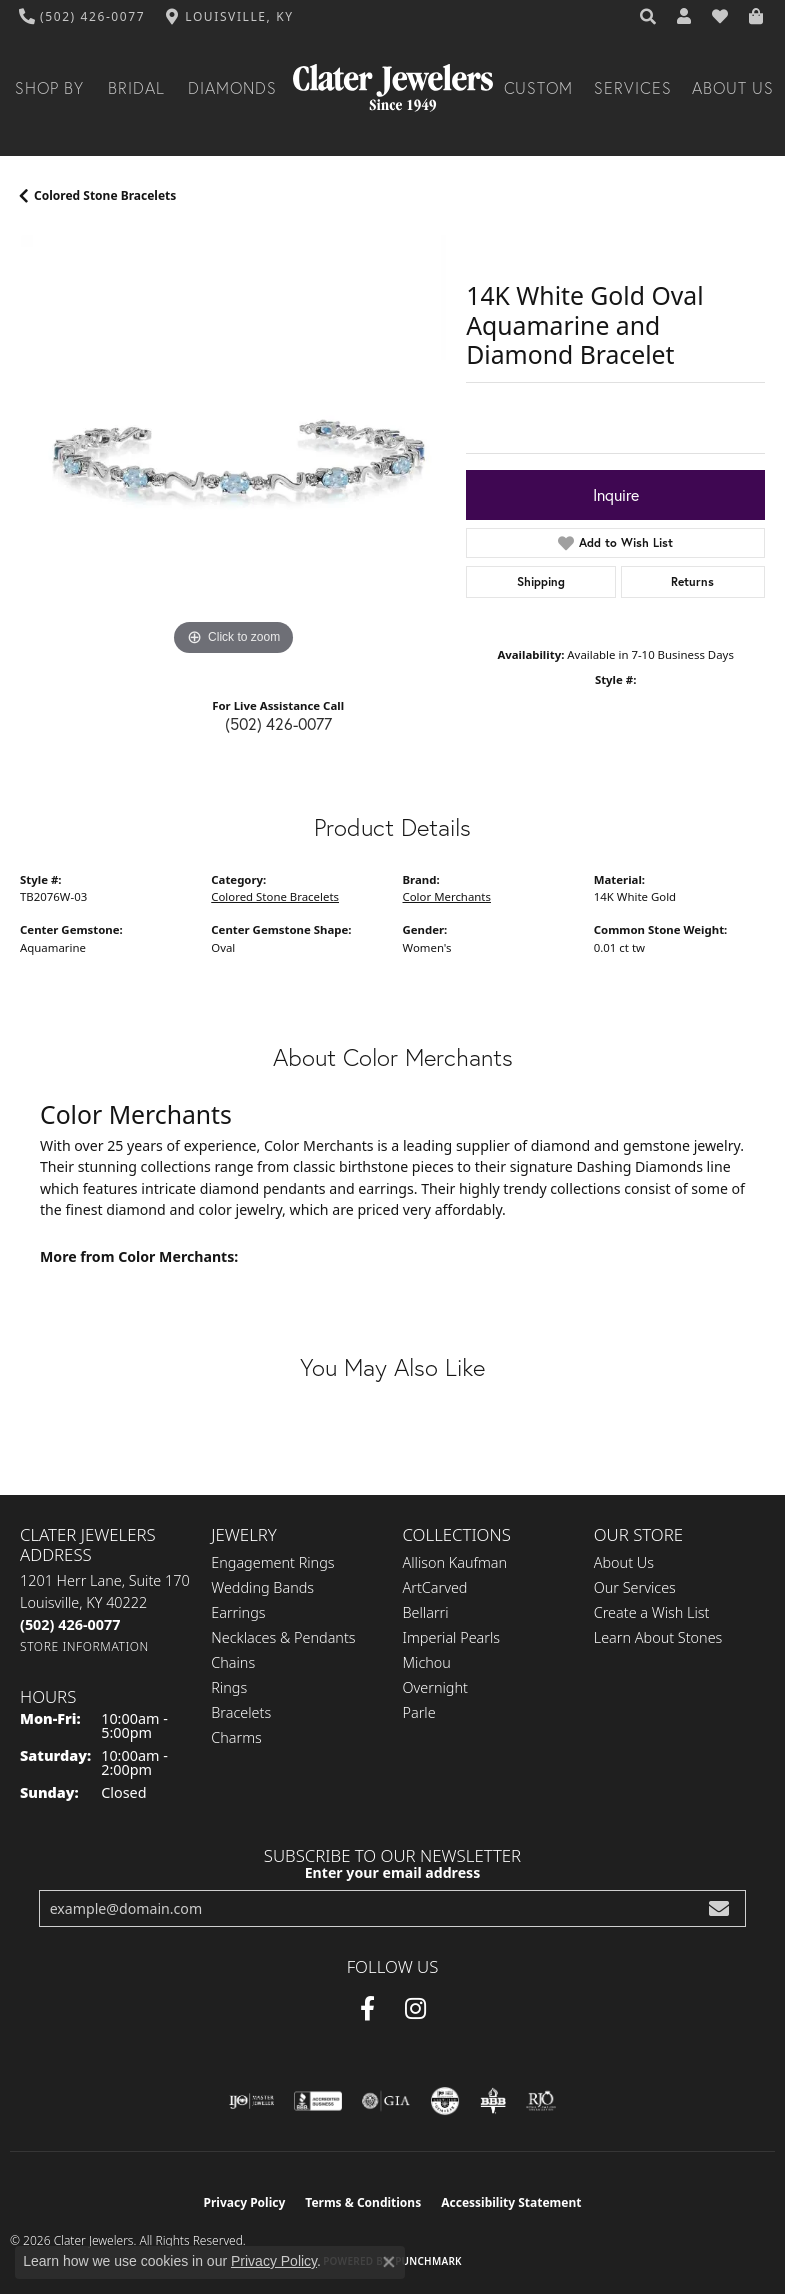 Image resolution: width=785 pixels, height=2294 pixels. I want to click on Returns, so click(692, 581).